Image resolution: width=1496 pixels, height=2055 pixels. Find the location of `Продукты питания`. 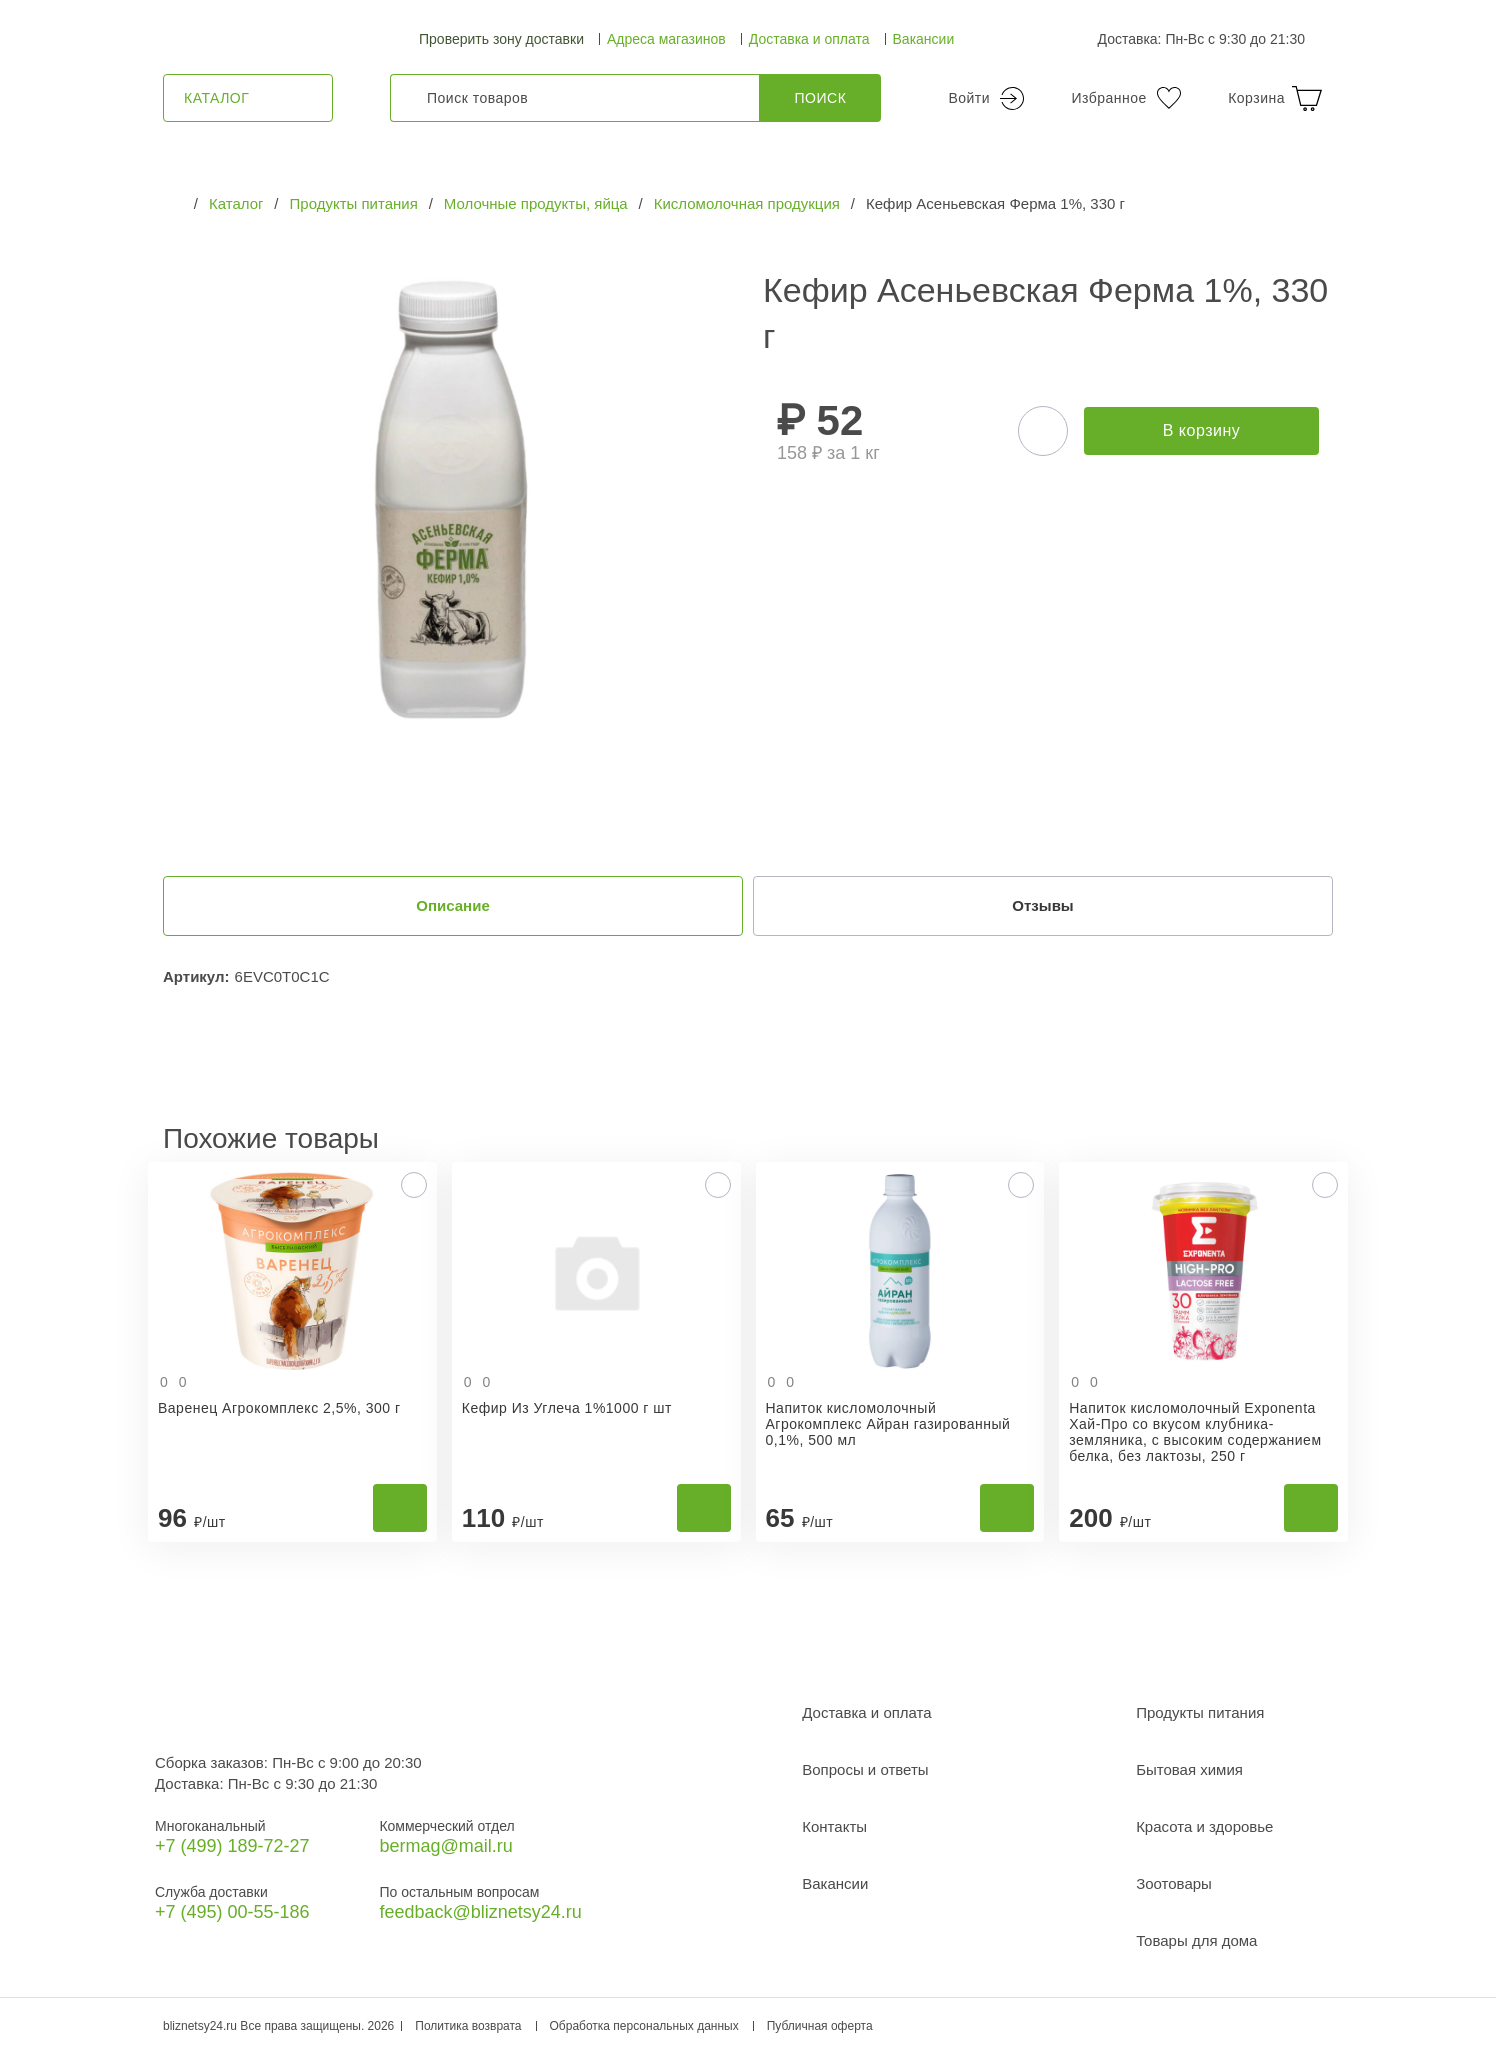

Продукты питания is located at coordinates (1200, 1713).